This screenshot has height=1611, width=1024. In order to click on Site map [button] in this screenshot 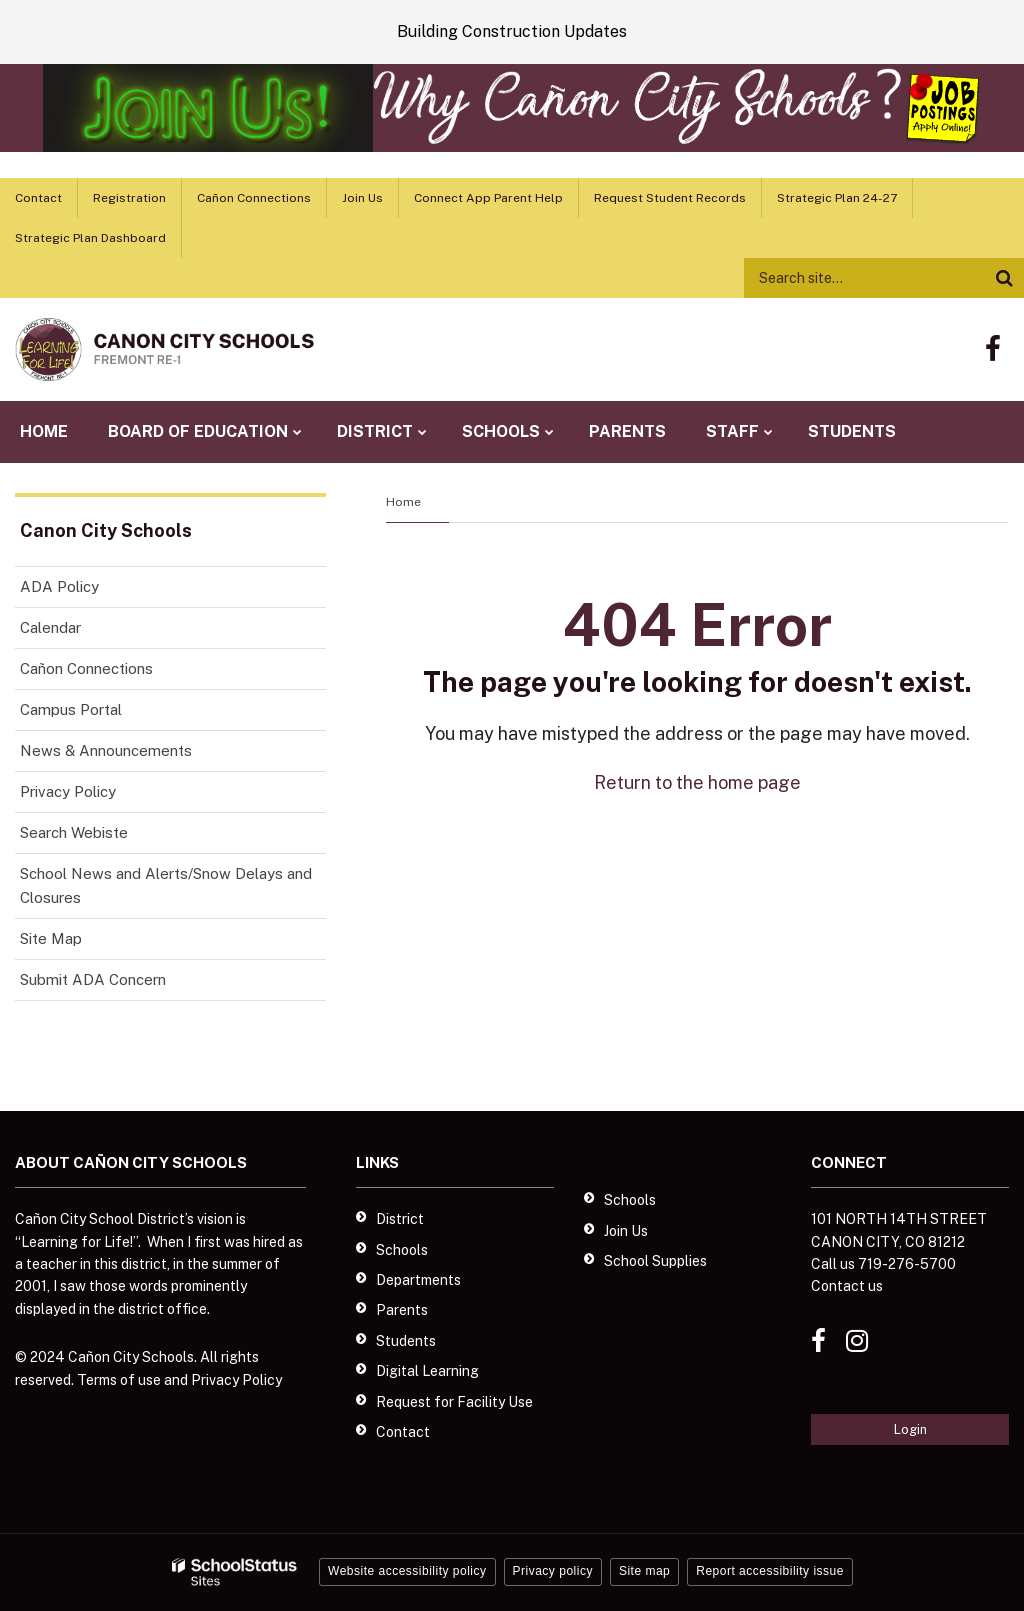, I will do `click(644, 1571)`.